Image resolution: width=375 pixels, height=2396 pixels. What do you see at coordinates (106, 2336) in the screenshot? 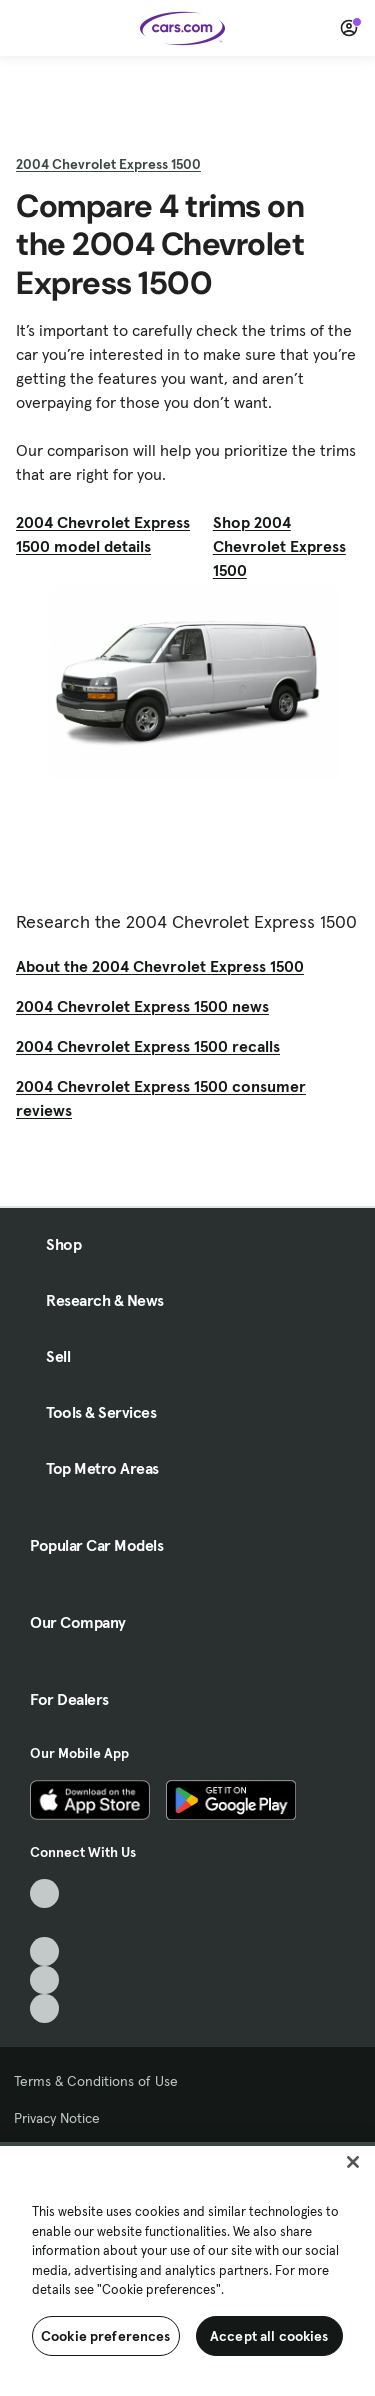
I see `Cookie preferences` at bounding box center [106, 2336].